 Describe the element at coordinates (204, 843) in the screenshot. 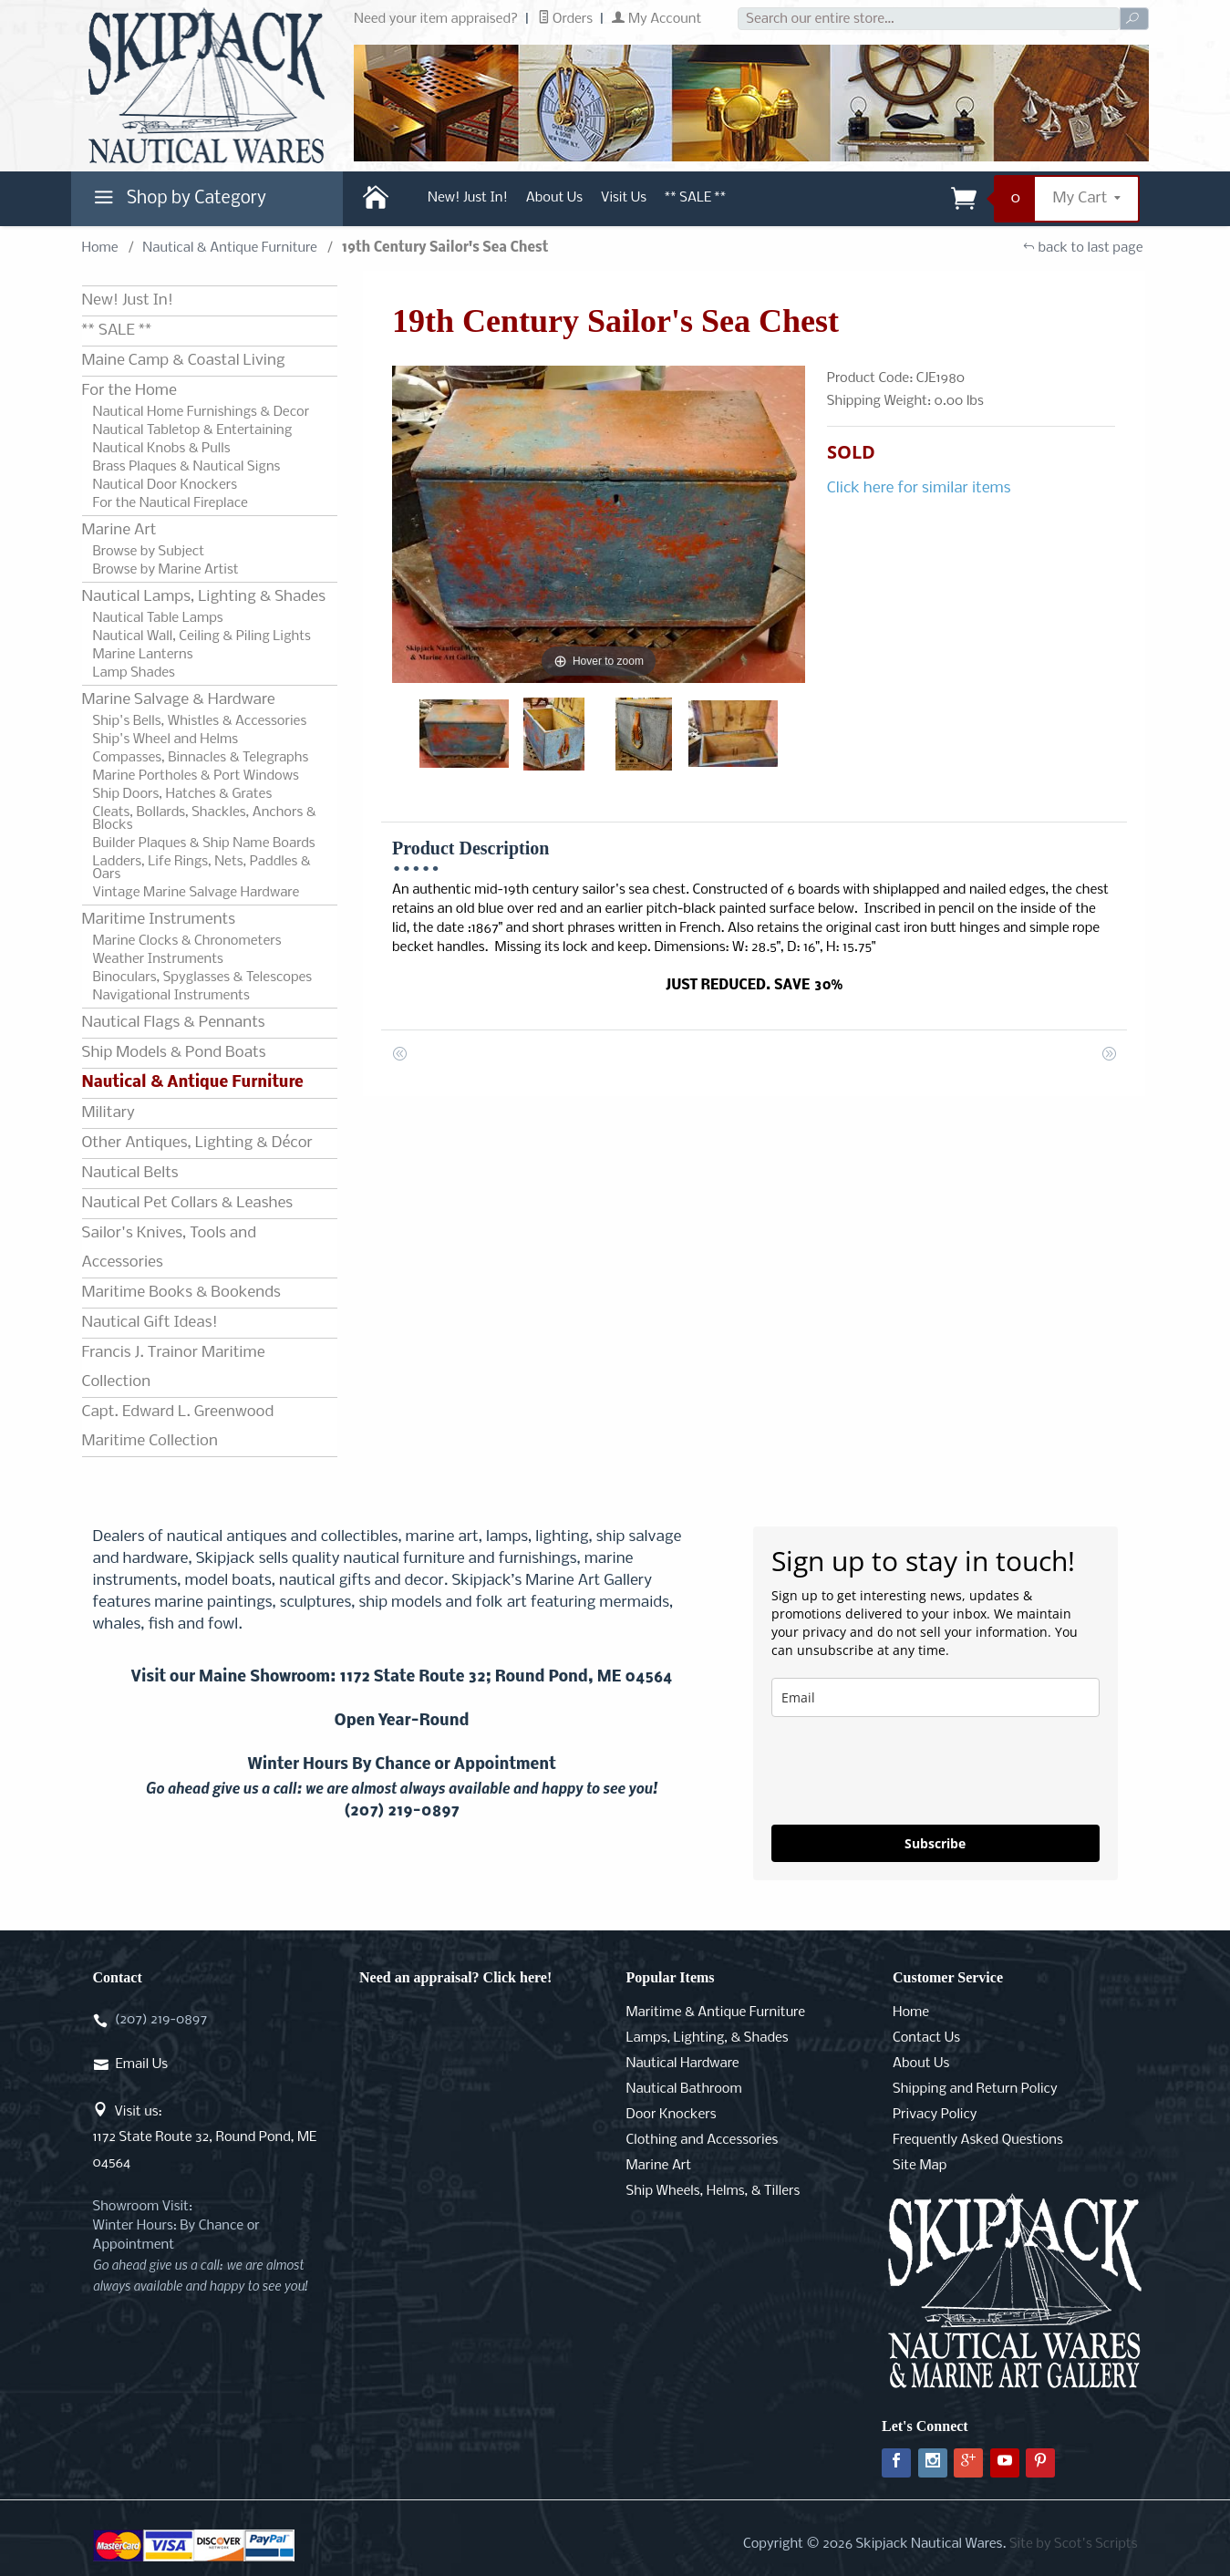

I see `Builder Plaques & Ship Name Boards` at that location.